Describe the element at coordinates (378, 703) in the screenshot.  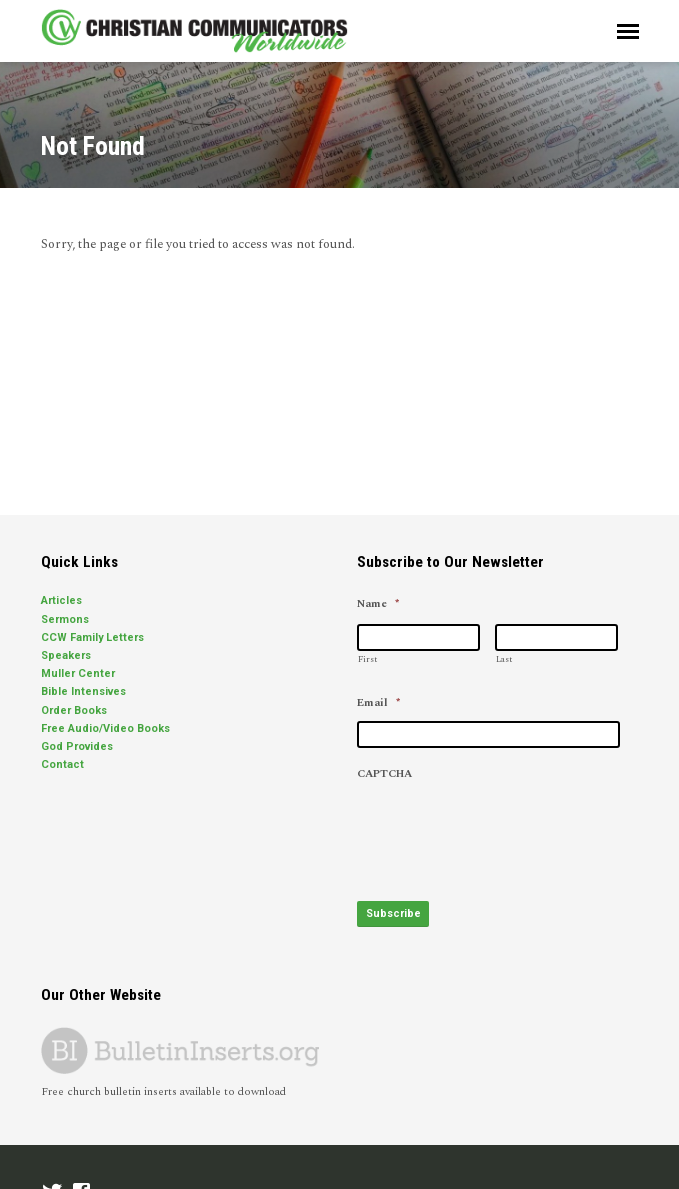
I see `Email` at that location.